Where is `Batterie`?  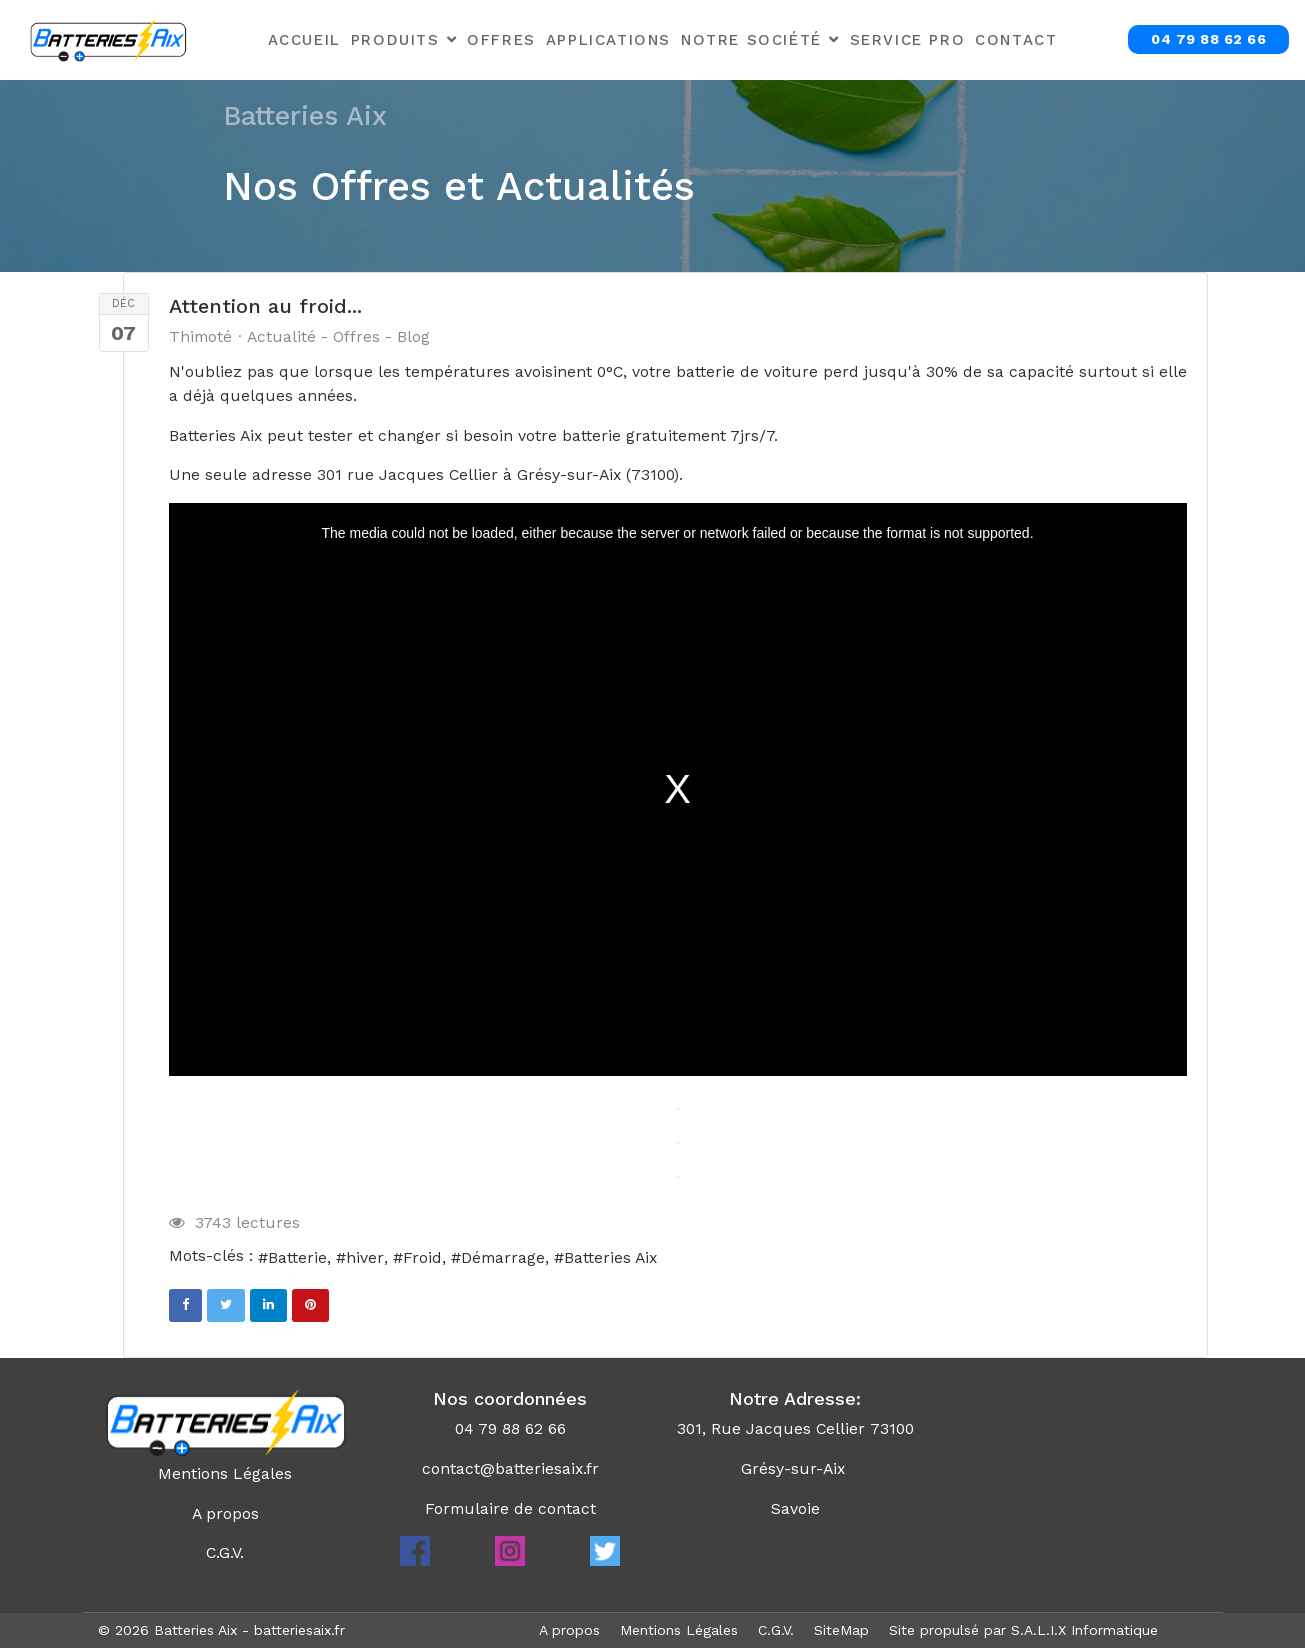
Batterie is located at coordinates (297, 1259).